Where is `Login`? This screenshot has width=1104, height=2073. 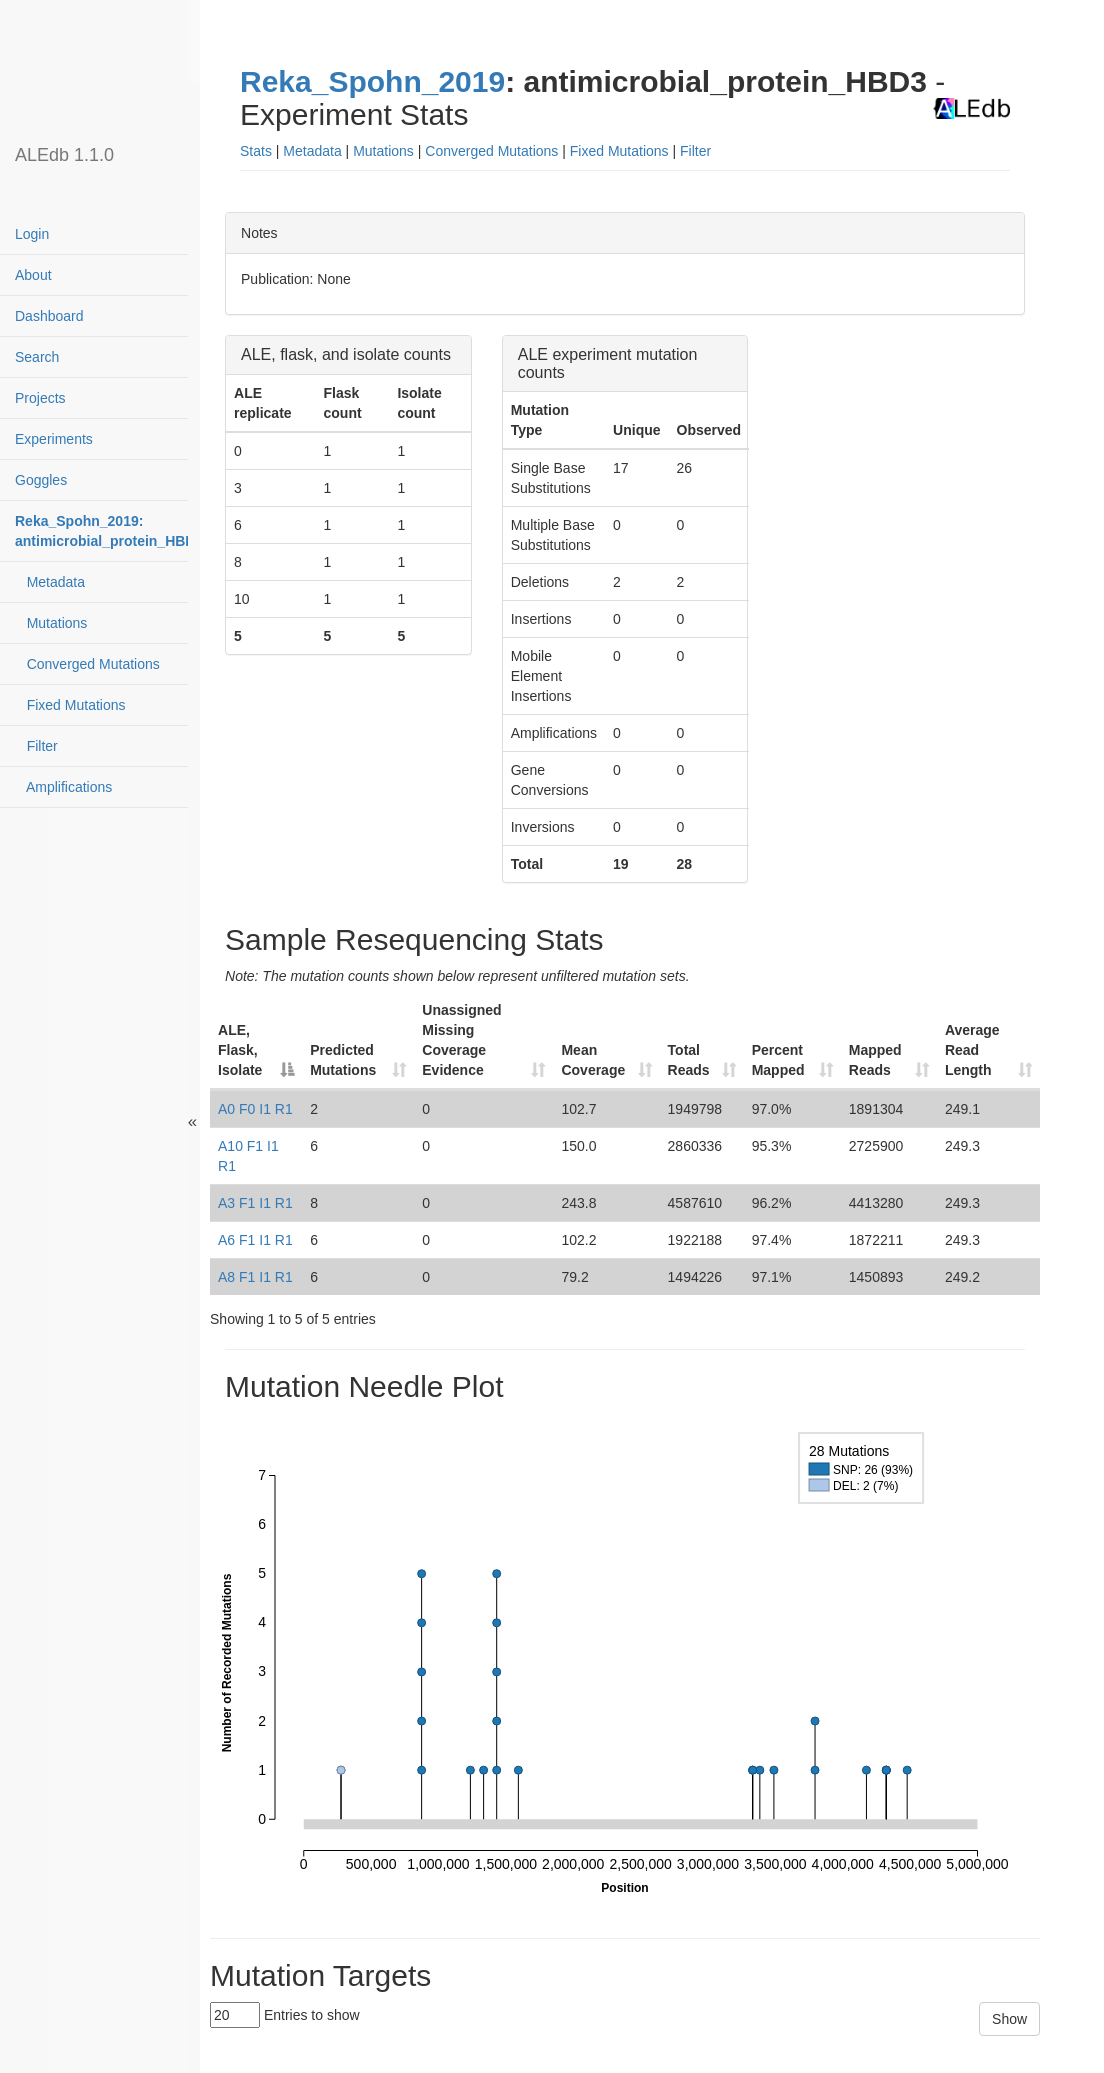 Login is located at coordinates (32, 234).